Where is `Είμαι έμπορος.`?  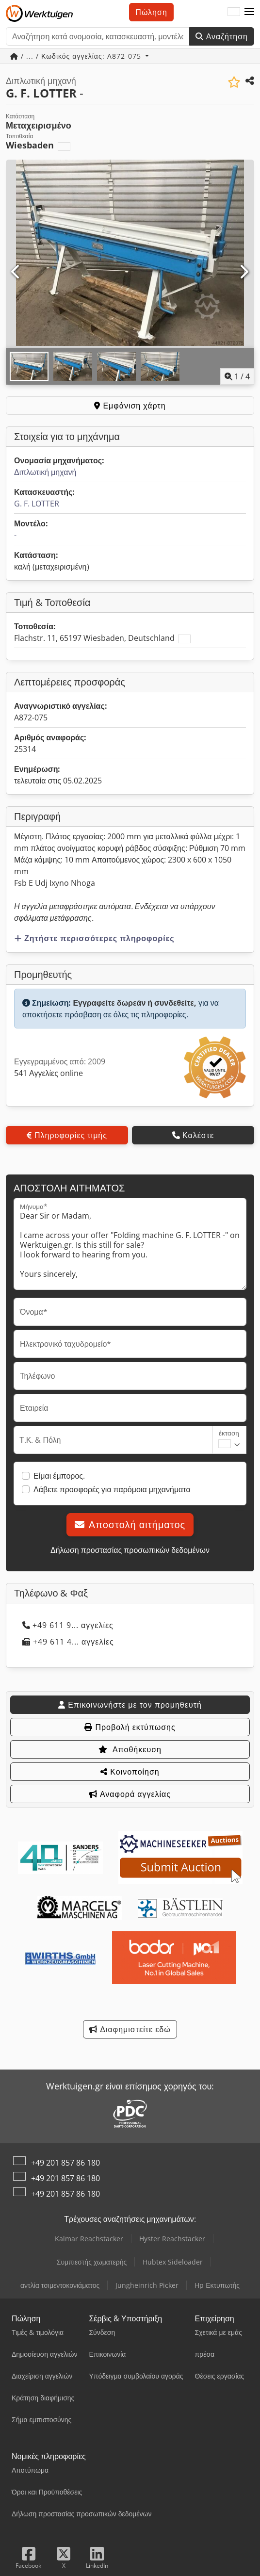 Είμαι έμπορος. is located at coordinates (59, 1475).